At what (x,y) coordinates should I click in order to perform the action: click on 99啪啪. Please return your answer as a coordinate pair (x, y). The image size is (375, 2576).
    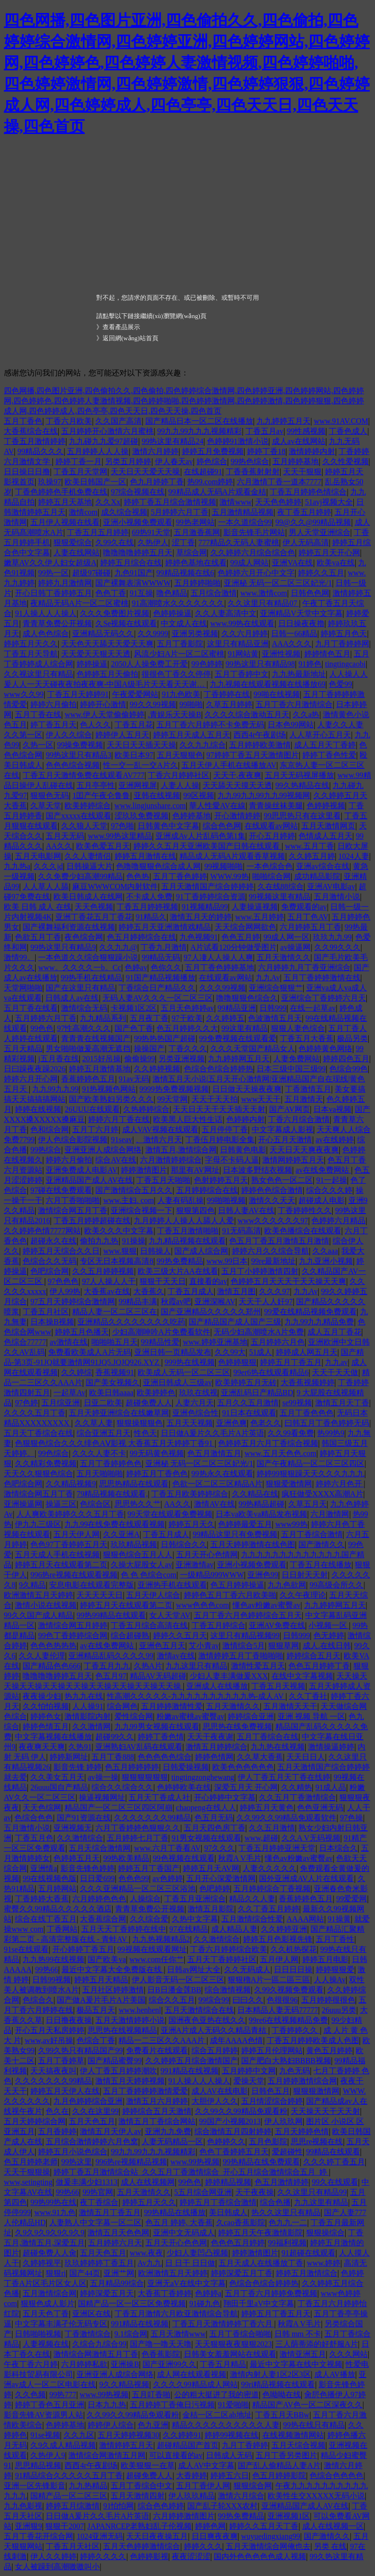
    Looking at the image, I should click on (191, 704).